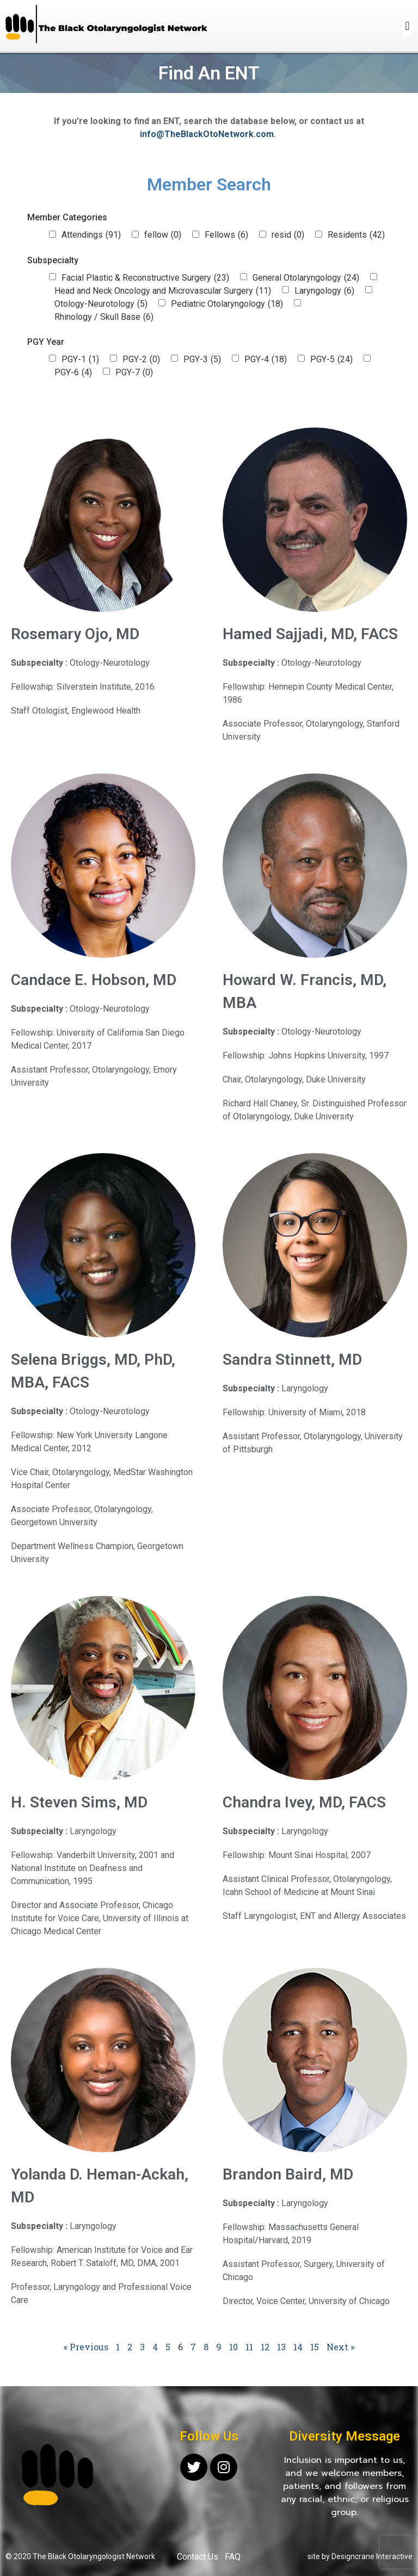 Image resolution: width=418 pixels, height=2576 pixels. Describe the element at coordinates (281, 2346) in the screenshot. I see `13` at that location.